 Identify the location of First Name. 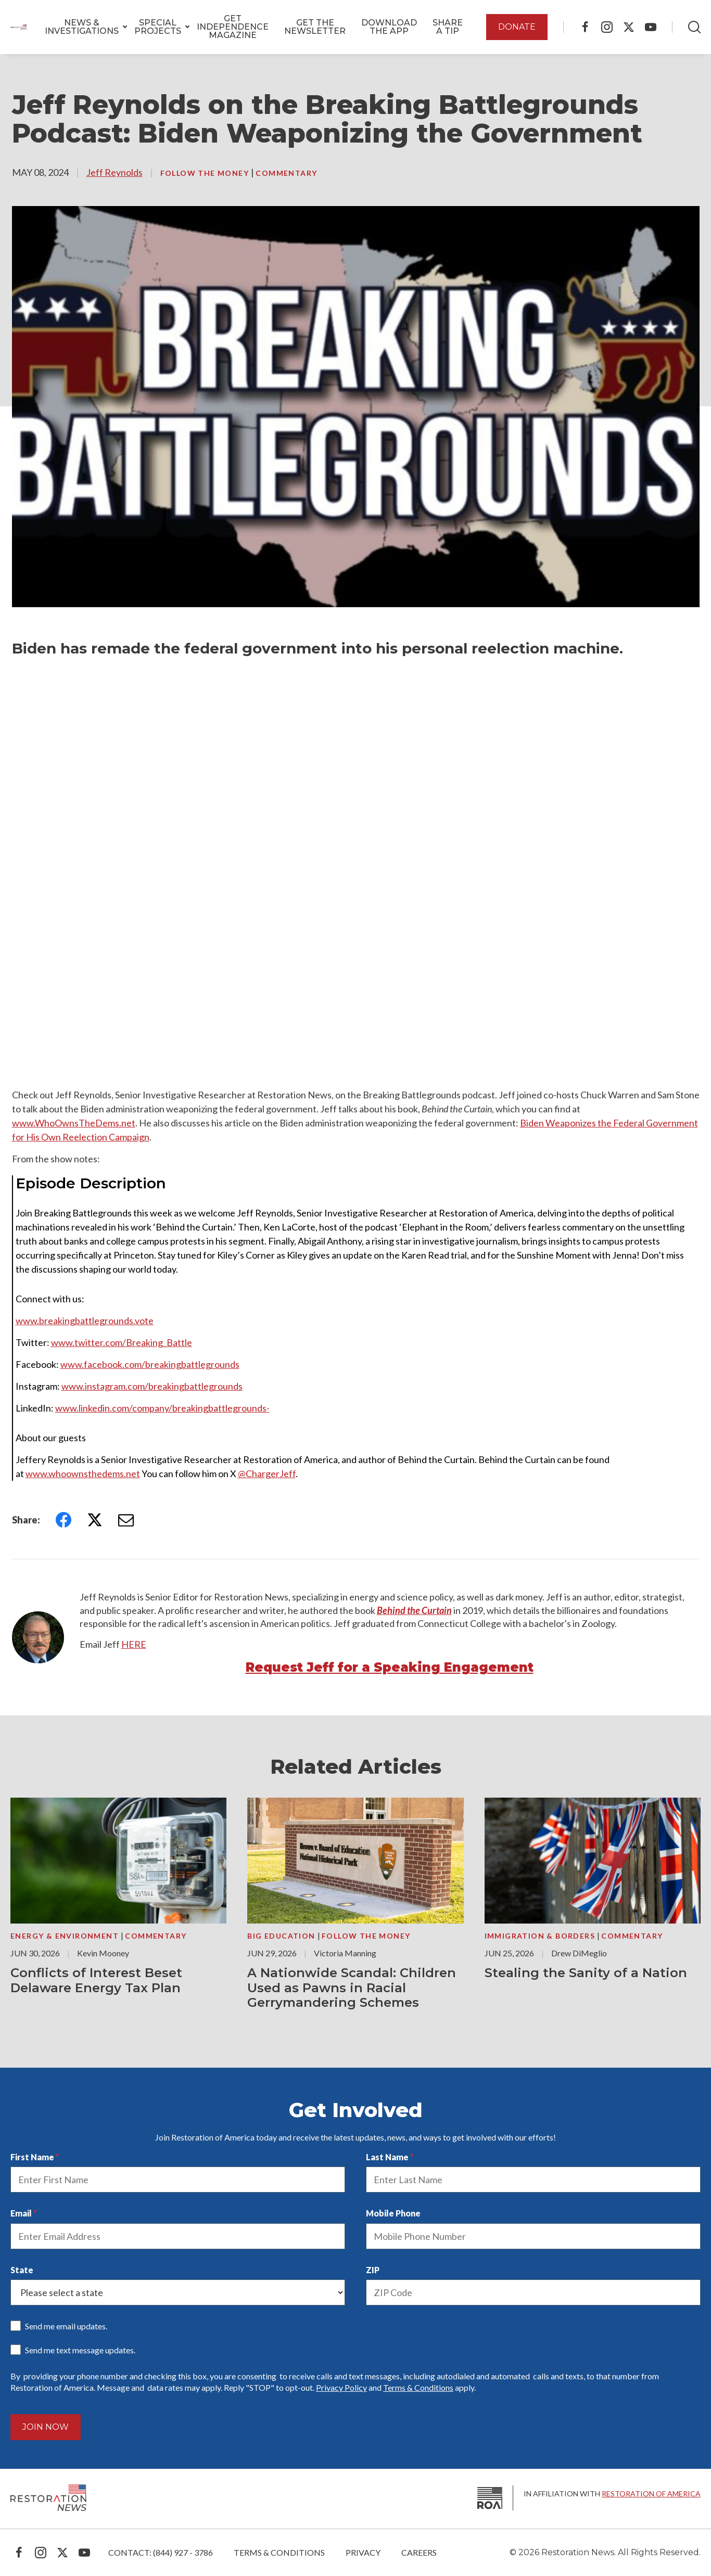
(32, 2157).